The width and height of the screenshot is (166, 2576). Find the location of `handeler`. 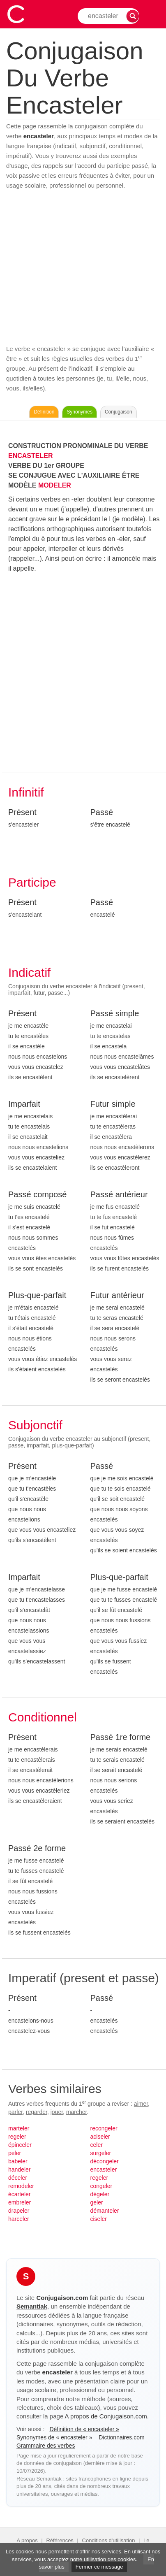

handeler is located at coordinates (19, 2169).